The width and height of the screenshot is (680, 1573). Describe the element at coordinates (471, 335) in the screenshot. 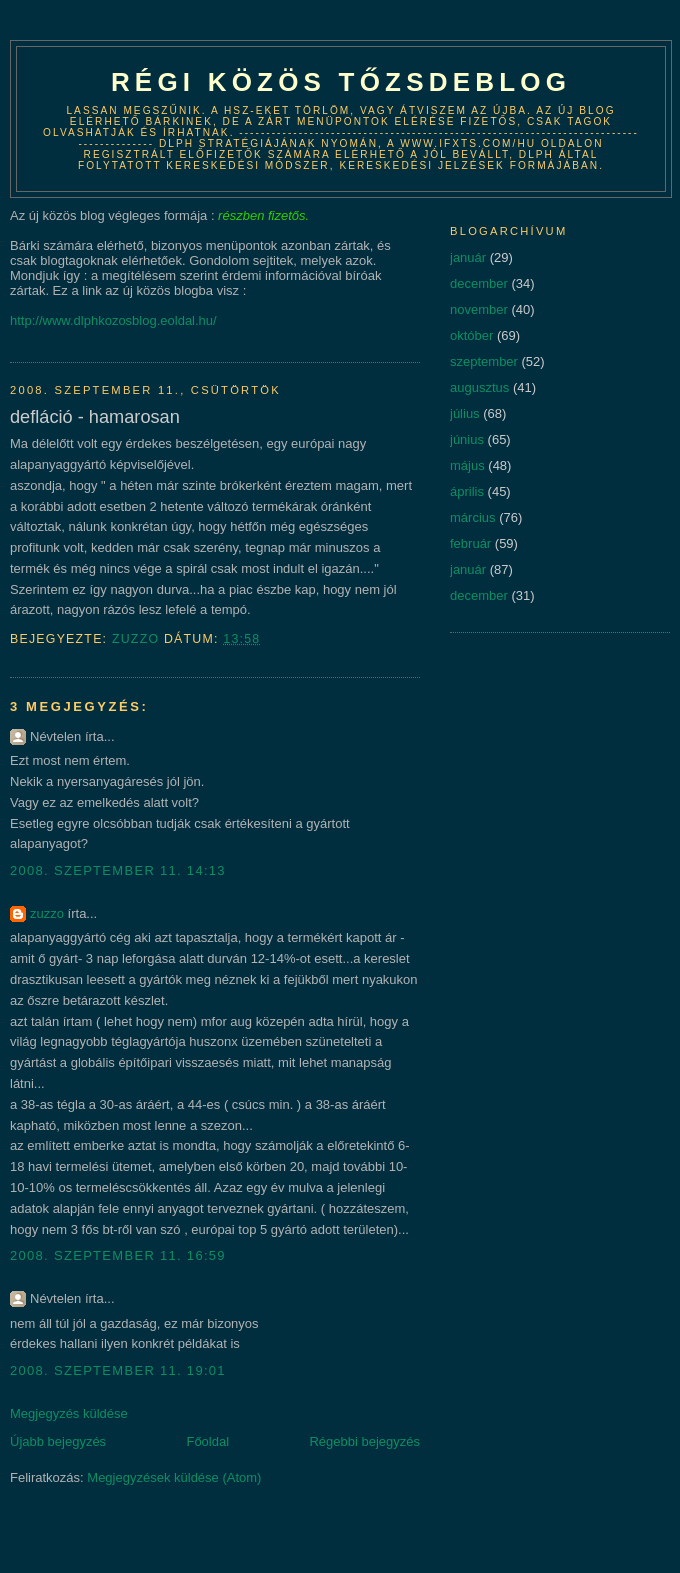

I see `október` at that location.